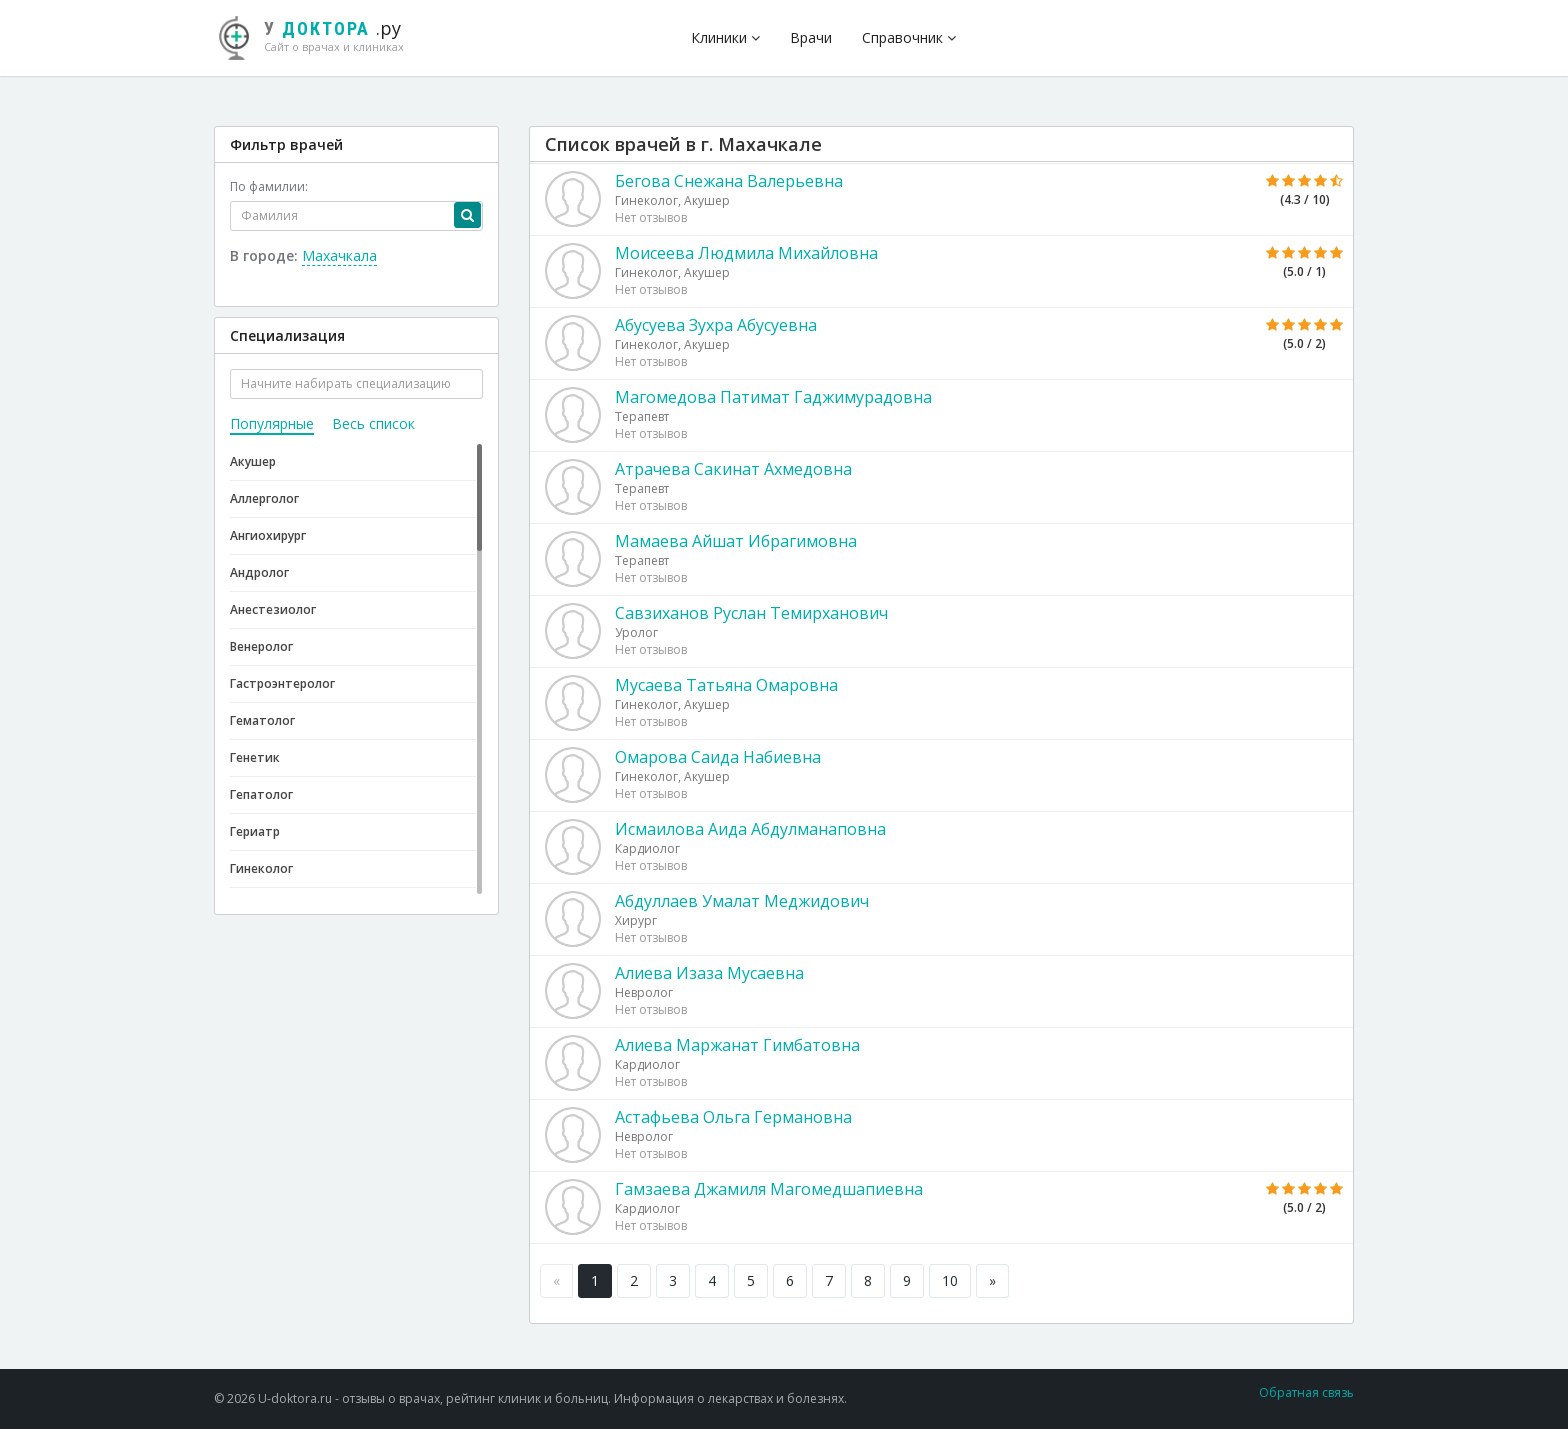 The height and width of the screenshot is (1429, 1568). Describe the element at coordinates (726, 685) in the screenshot. I see `Мусаева Татьяна Омаровна` at that location.